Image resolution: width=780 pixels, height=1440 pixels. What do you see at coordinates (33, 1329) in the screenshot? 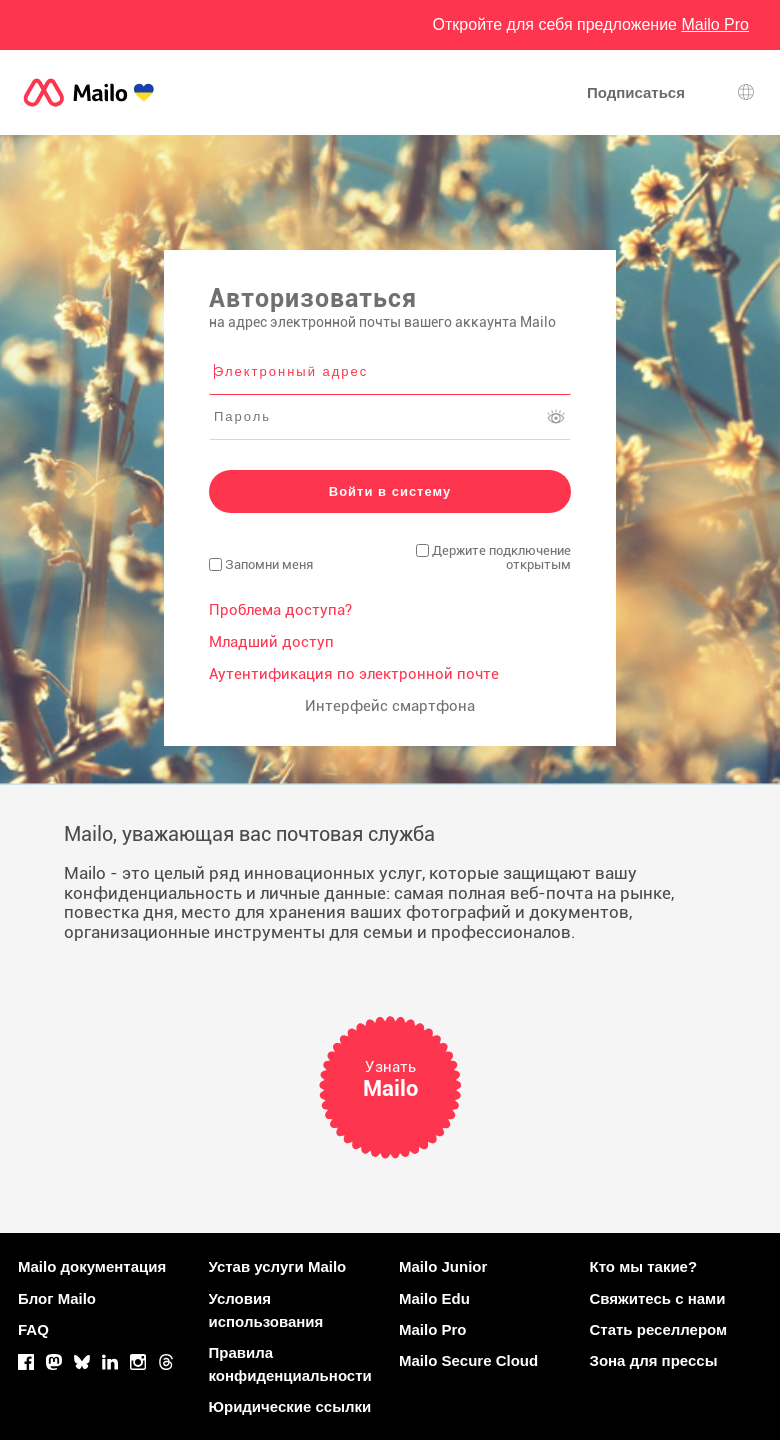
I see `FAQ` at bounding box center [33, 1329].